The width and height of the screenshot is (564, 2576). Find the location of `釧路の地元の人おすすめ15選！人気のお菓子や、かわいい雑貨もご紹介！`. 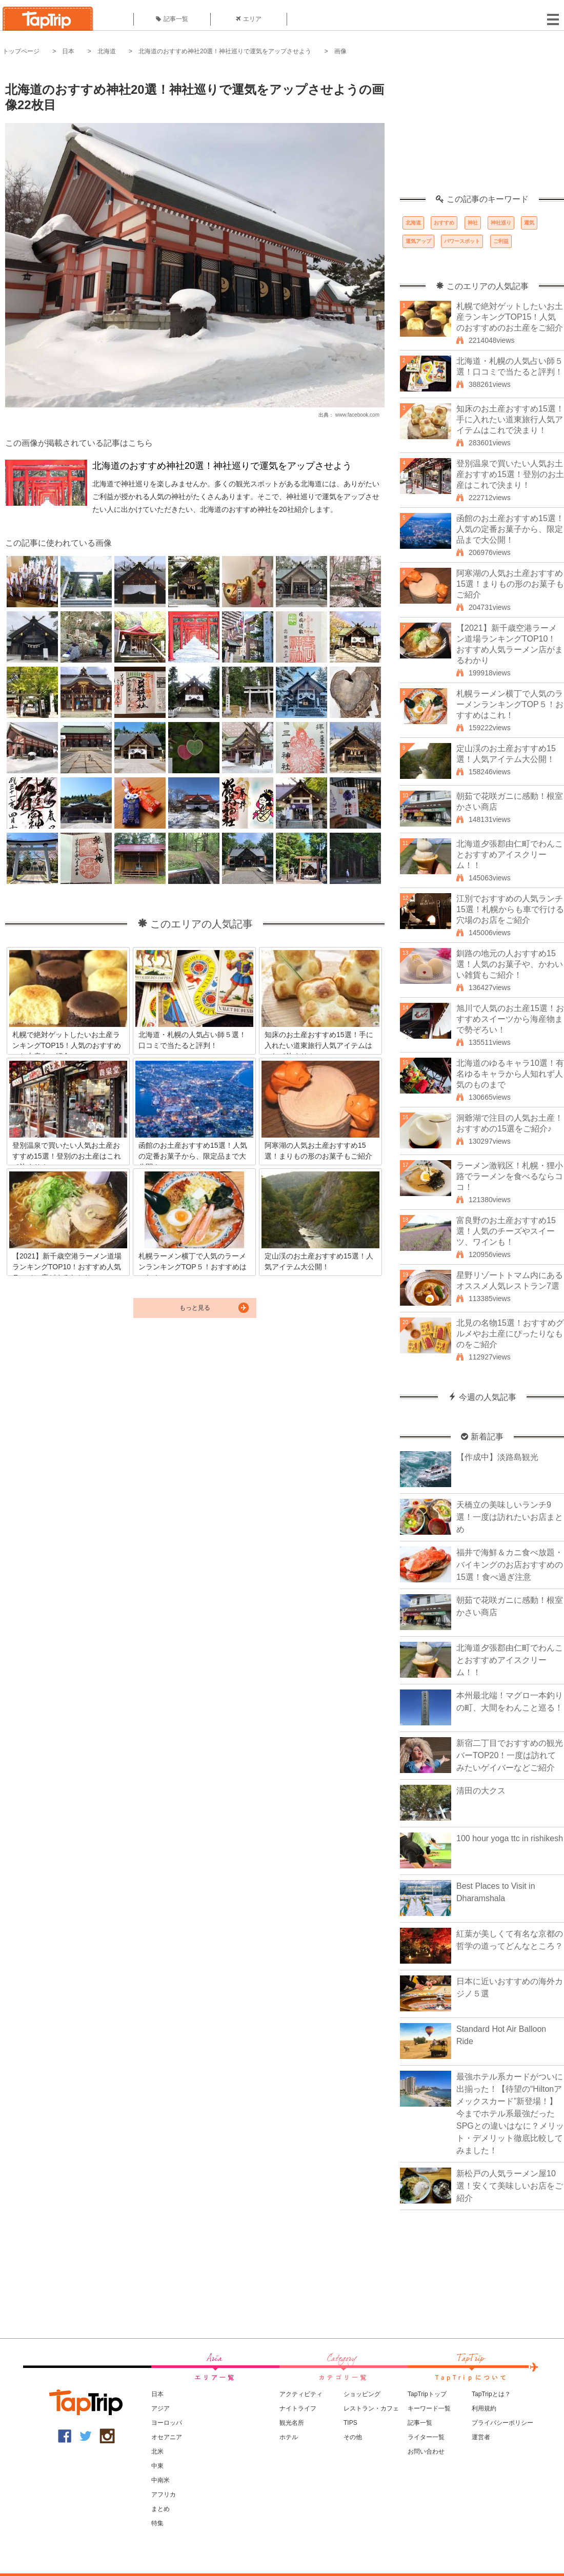

釧路の地元の人おすすめ15選！人気のお菓子や、かわいい雑貨もご紹介！ is located at coordinates (509, 964).